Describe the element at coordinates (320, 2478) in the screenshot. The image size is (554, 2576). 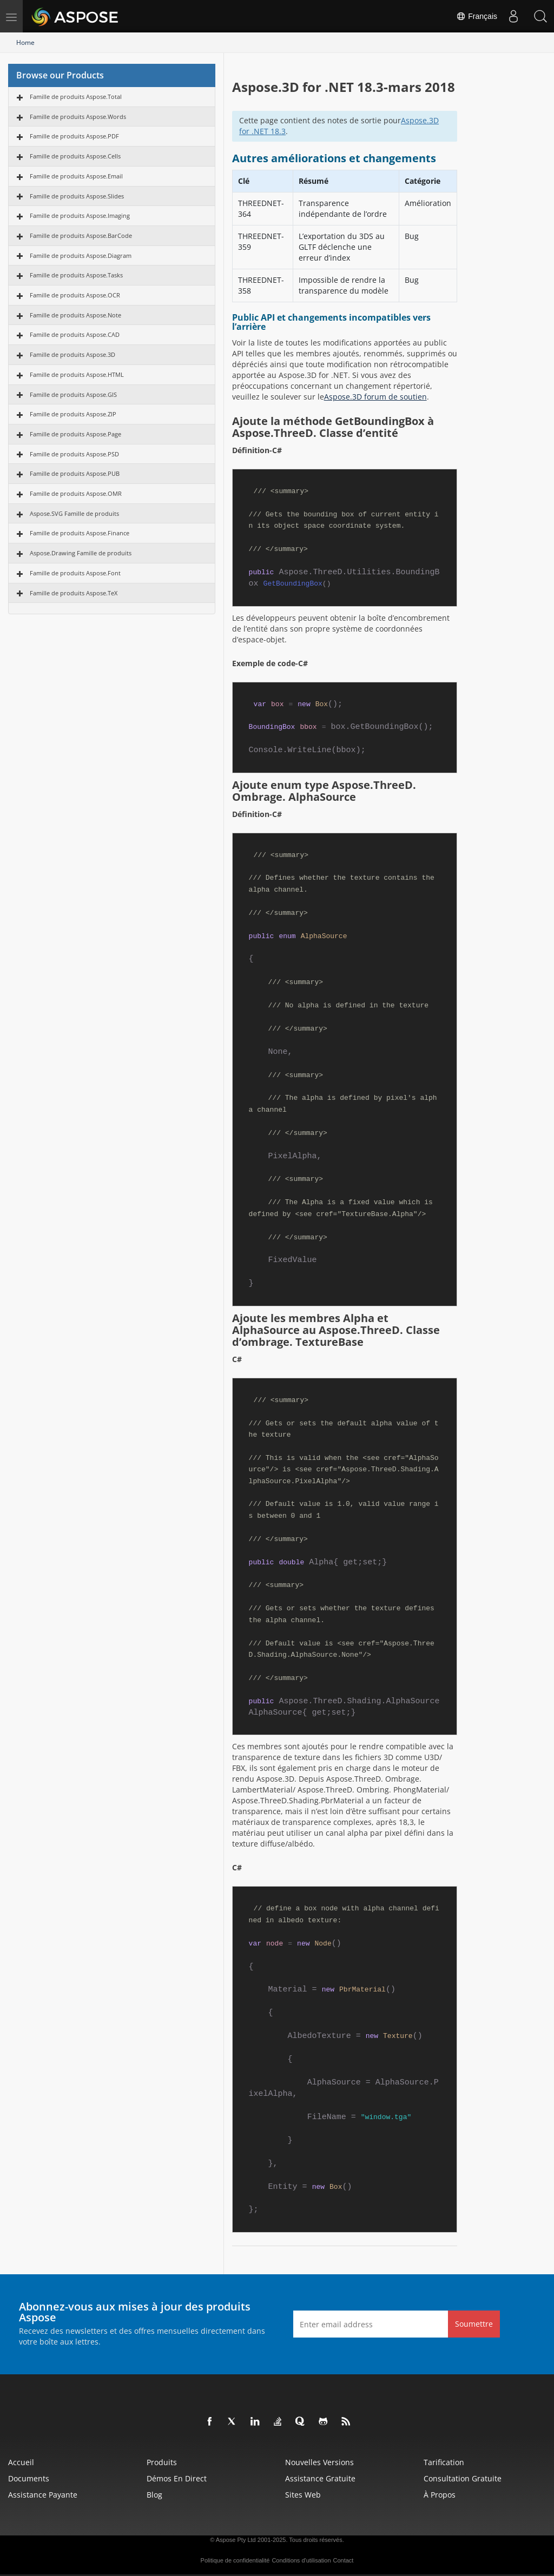
I see `Assistance gratuite` at that location.